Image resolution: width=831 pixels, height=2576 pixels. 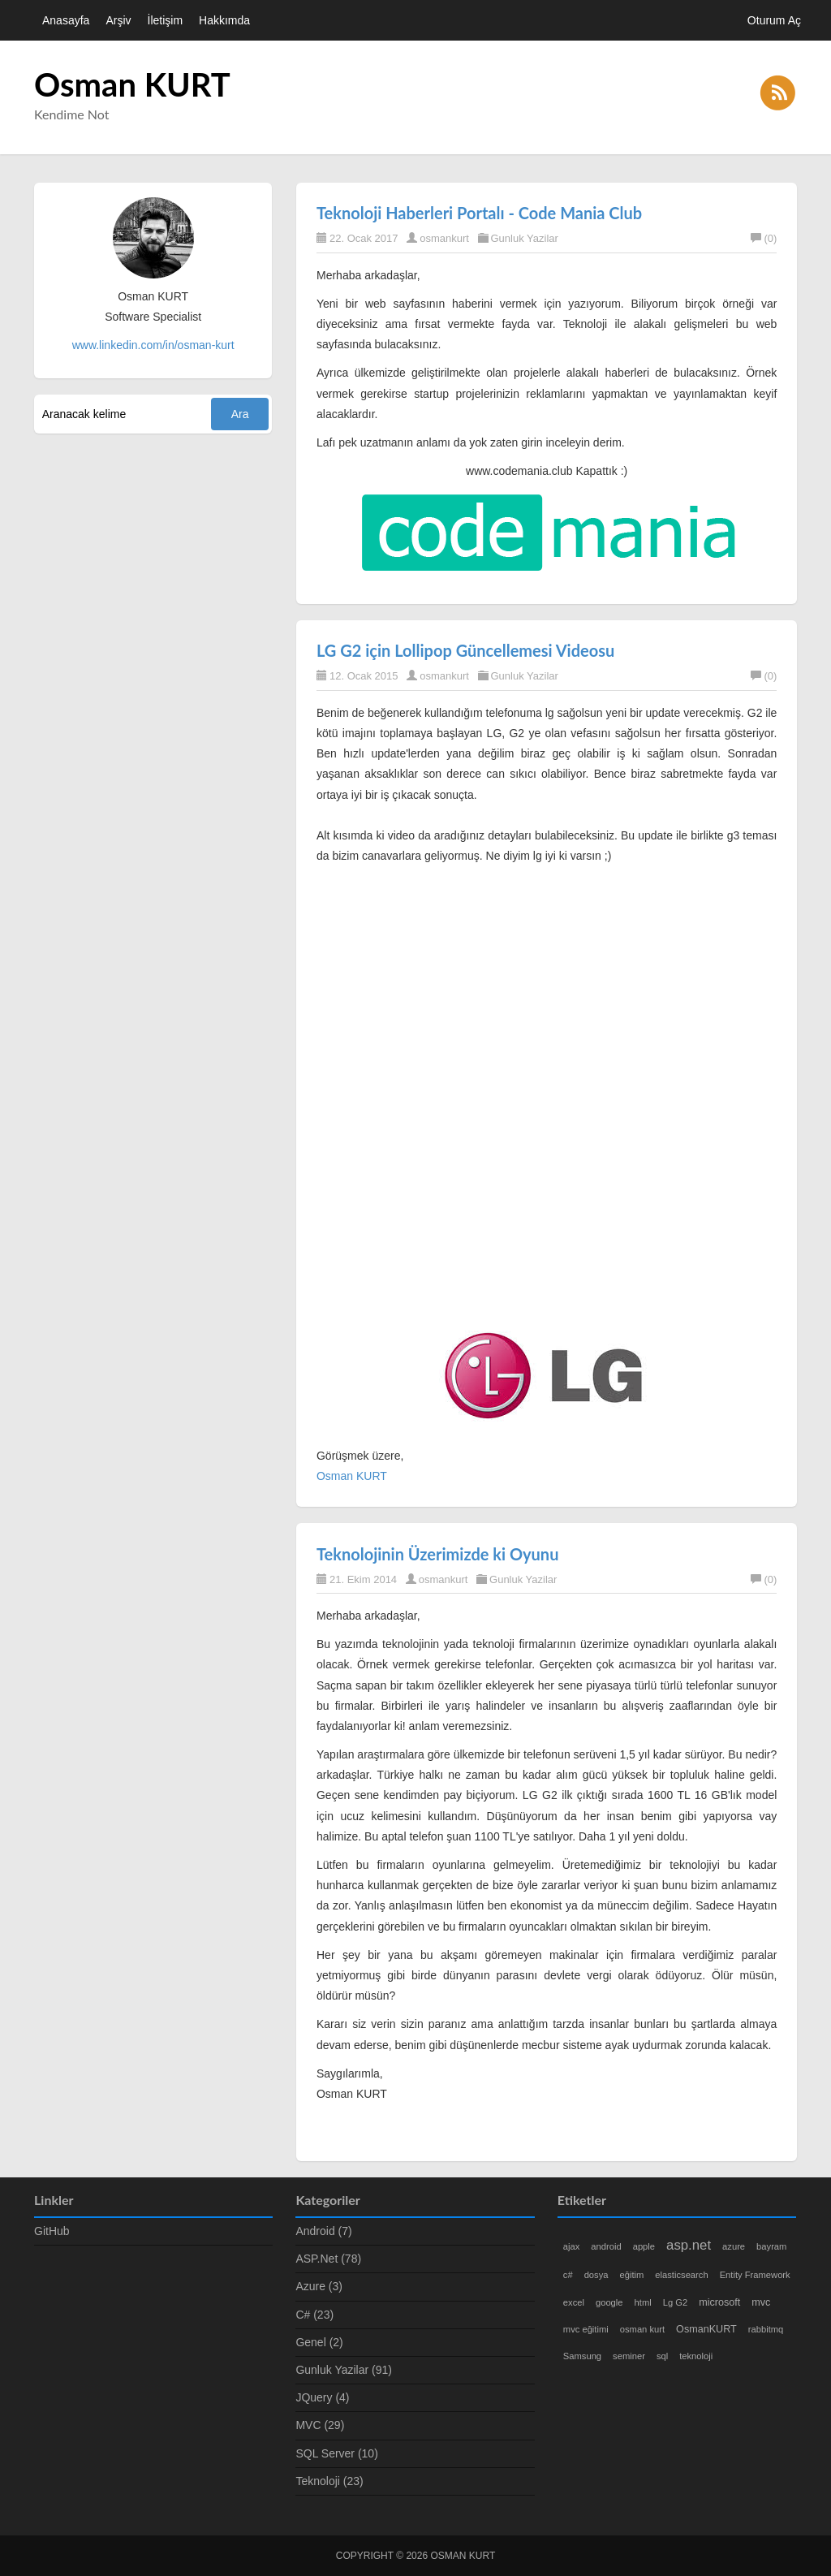 I want to click on sql, so click(x=662, y=2356).